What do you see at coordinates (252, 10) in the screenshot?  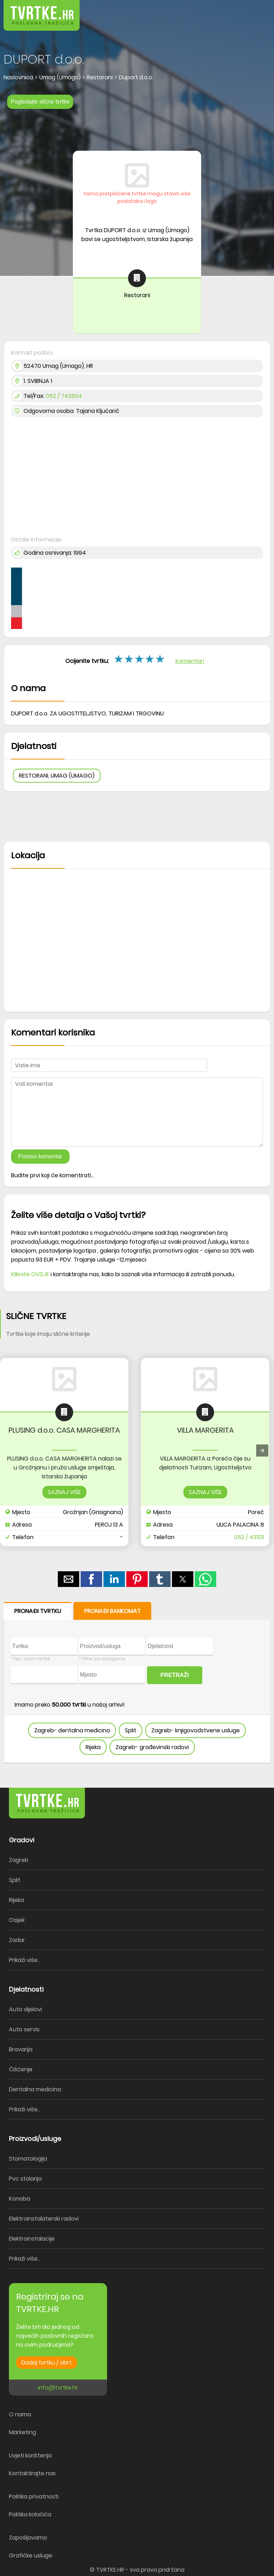 I see `[button]` at bounding box center [252, 10].